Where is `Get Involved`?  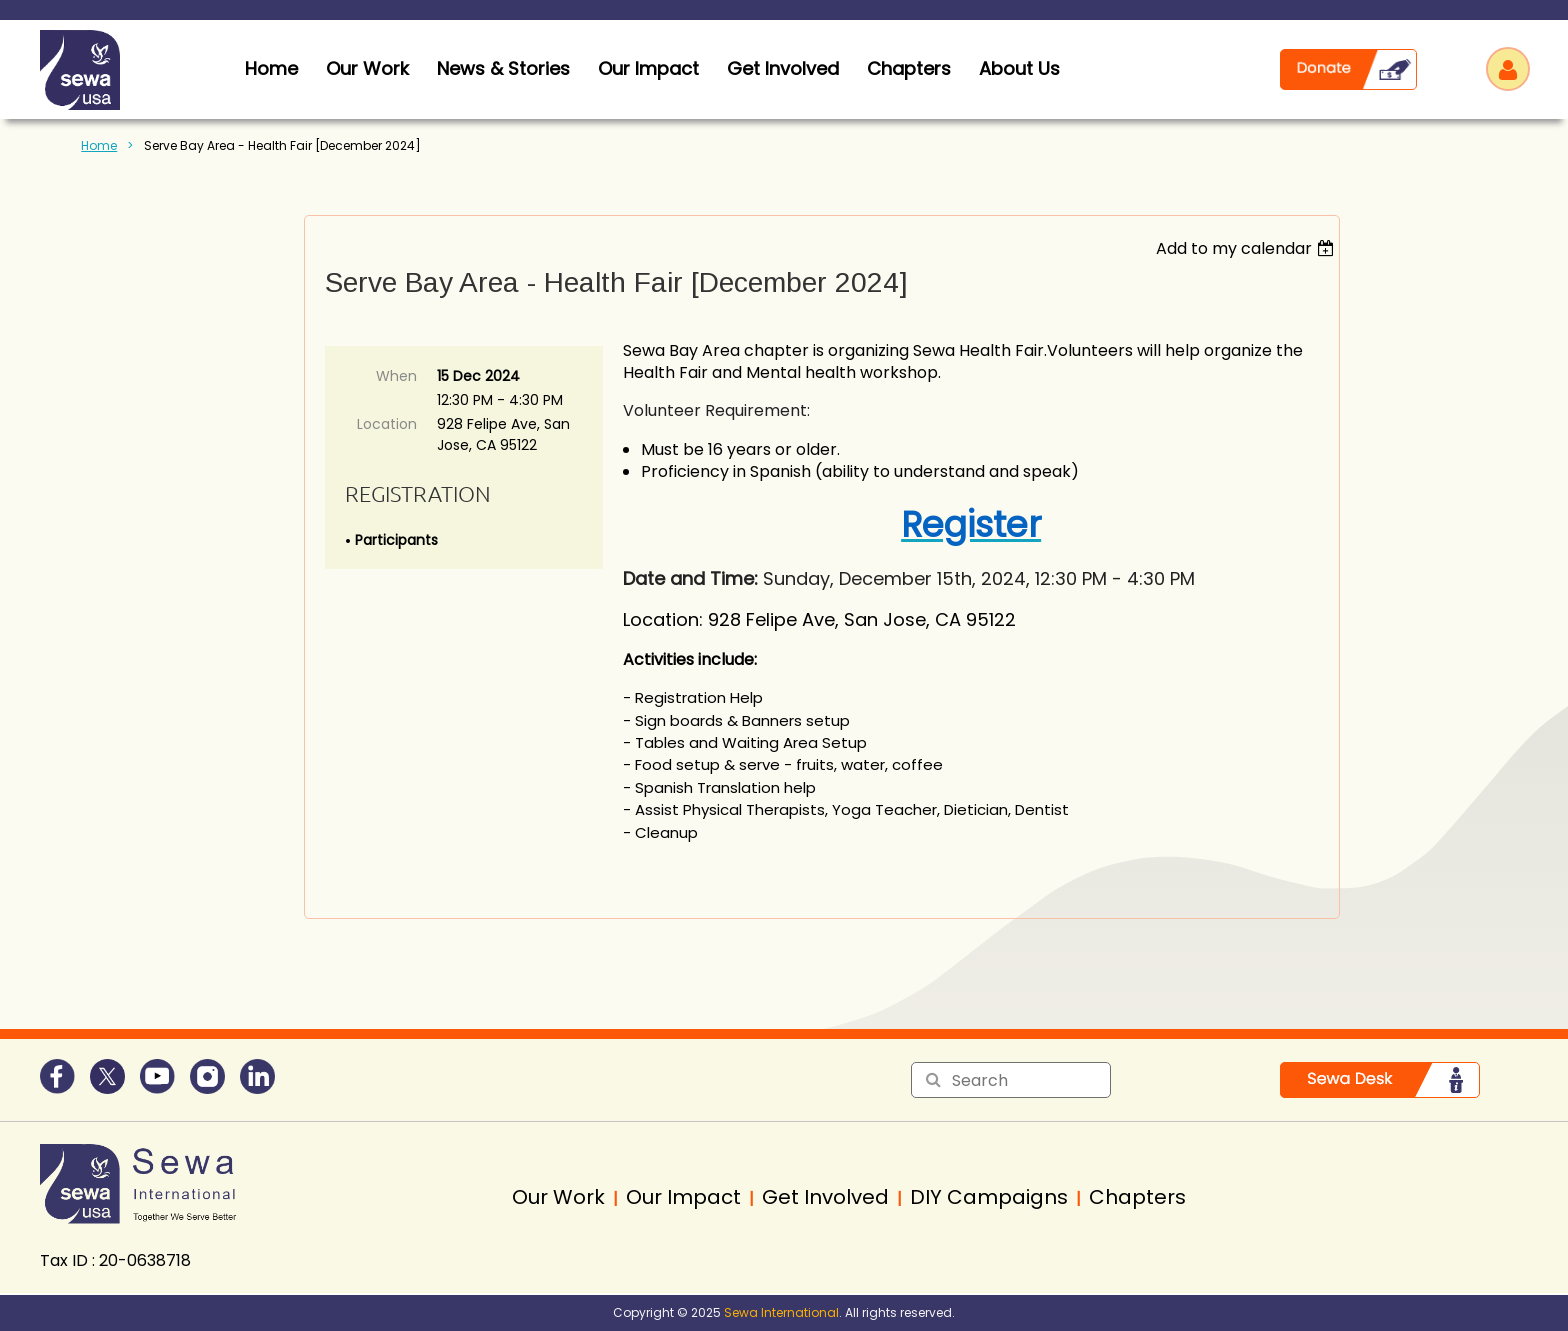 Get Involved is located at coordinates (783, 68).